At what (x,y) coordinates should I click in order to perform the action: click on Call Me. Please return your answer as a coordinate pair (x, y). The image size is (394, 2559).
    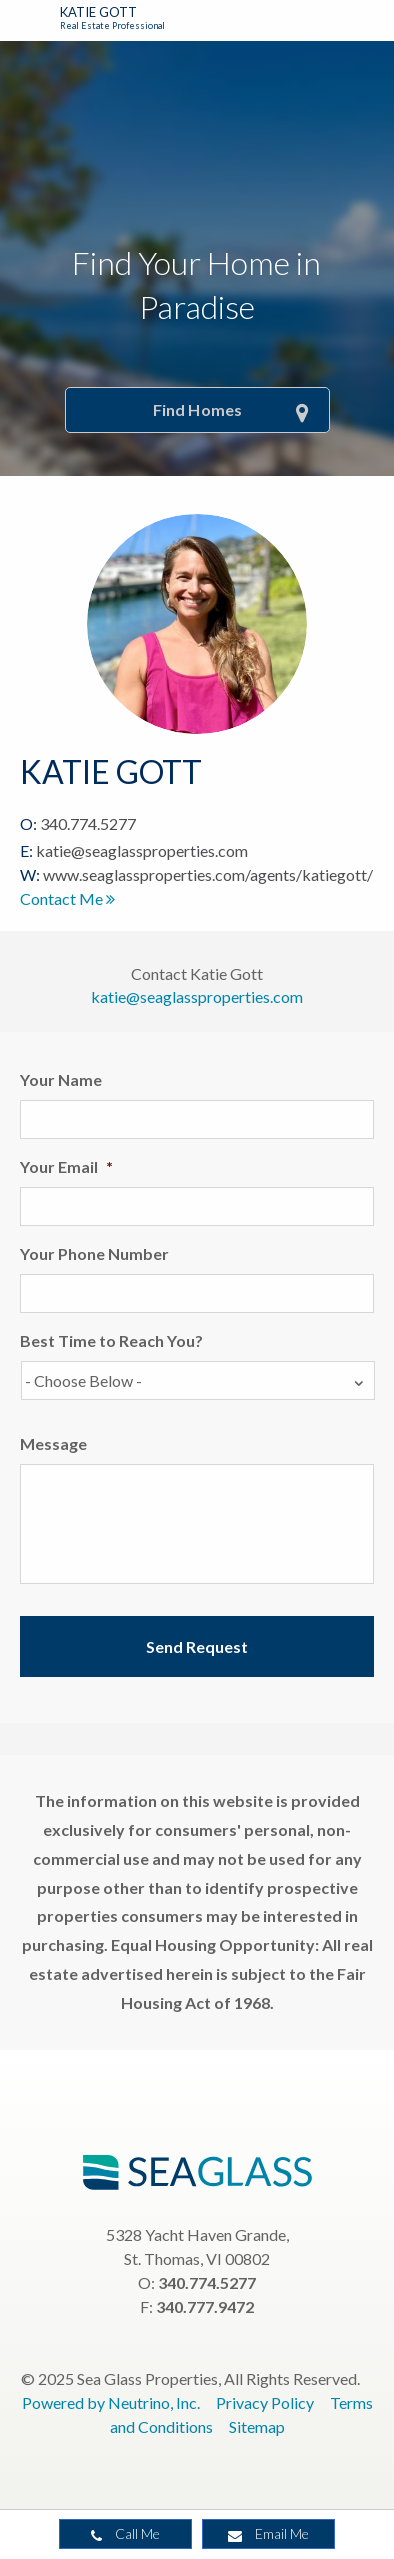
    Looking at the image, I should click on (125, 2534).